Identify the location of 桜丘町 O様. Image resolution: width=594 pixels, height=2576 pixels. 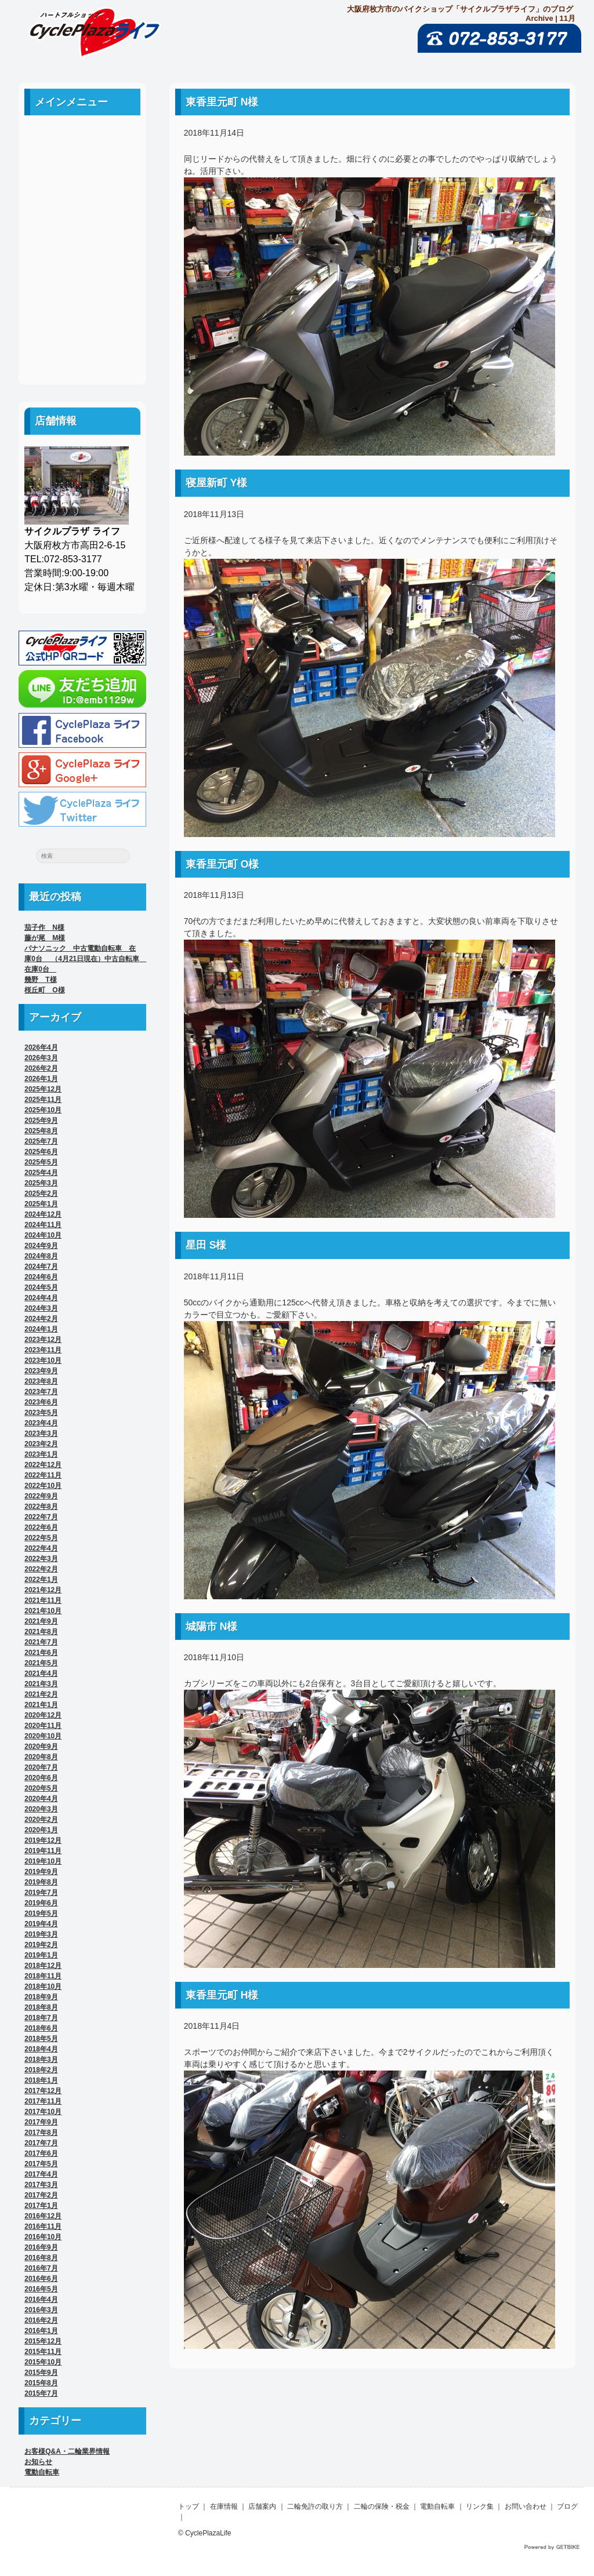
(44, 990).